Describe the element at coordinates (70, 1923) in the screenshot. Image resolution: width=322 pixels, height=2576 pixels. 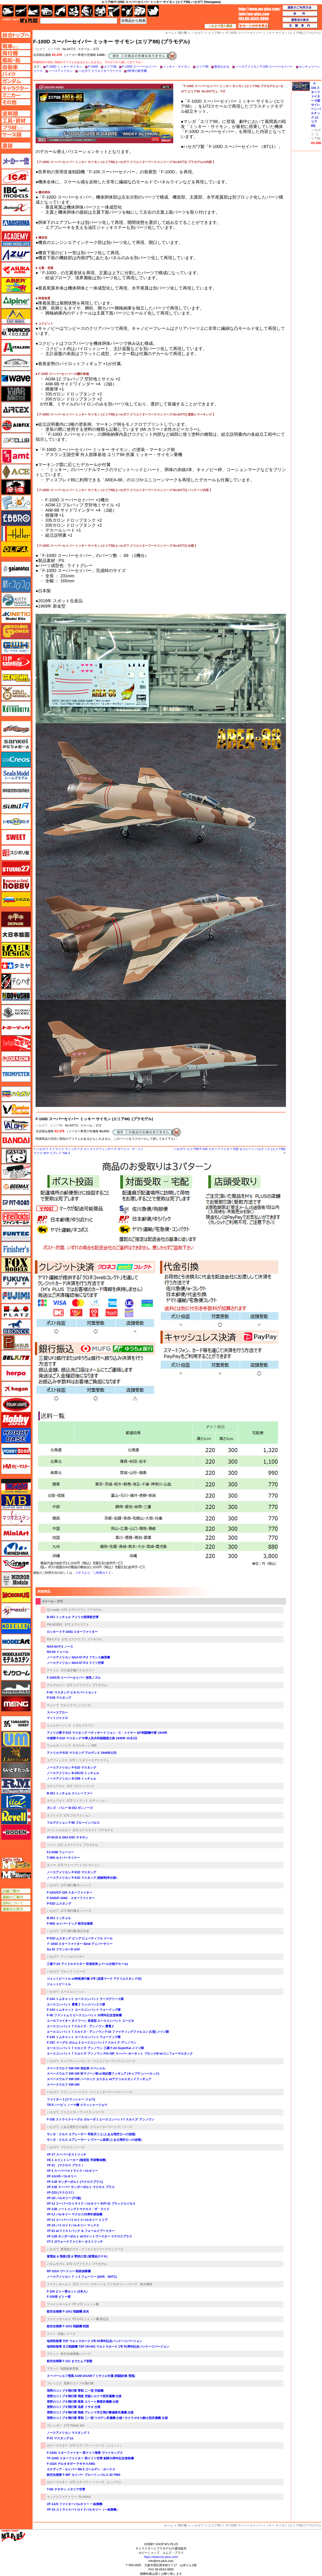
I see `F-86D セイバードッグ 航空自衛隊` at that location.